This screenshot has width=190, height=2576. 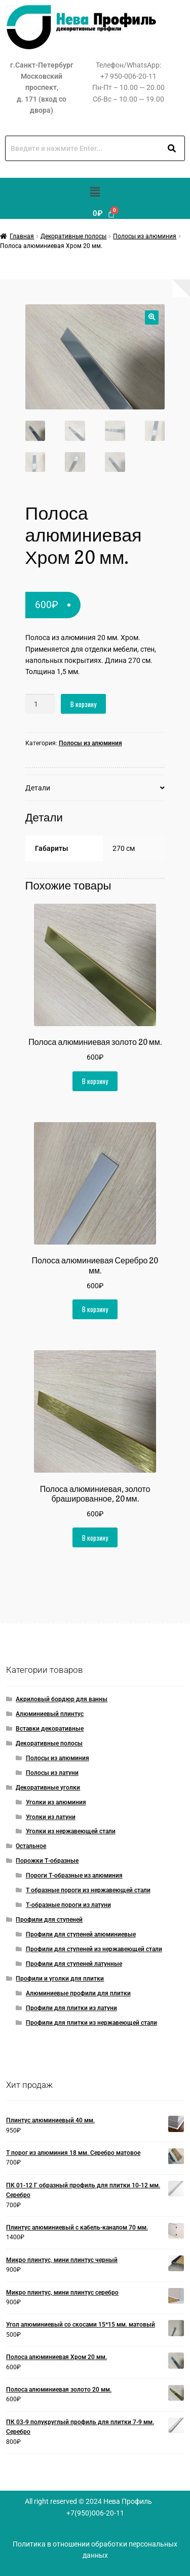 I want to click on В корзину [button], so click(x=95, y=1081).